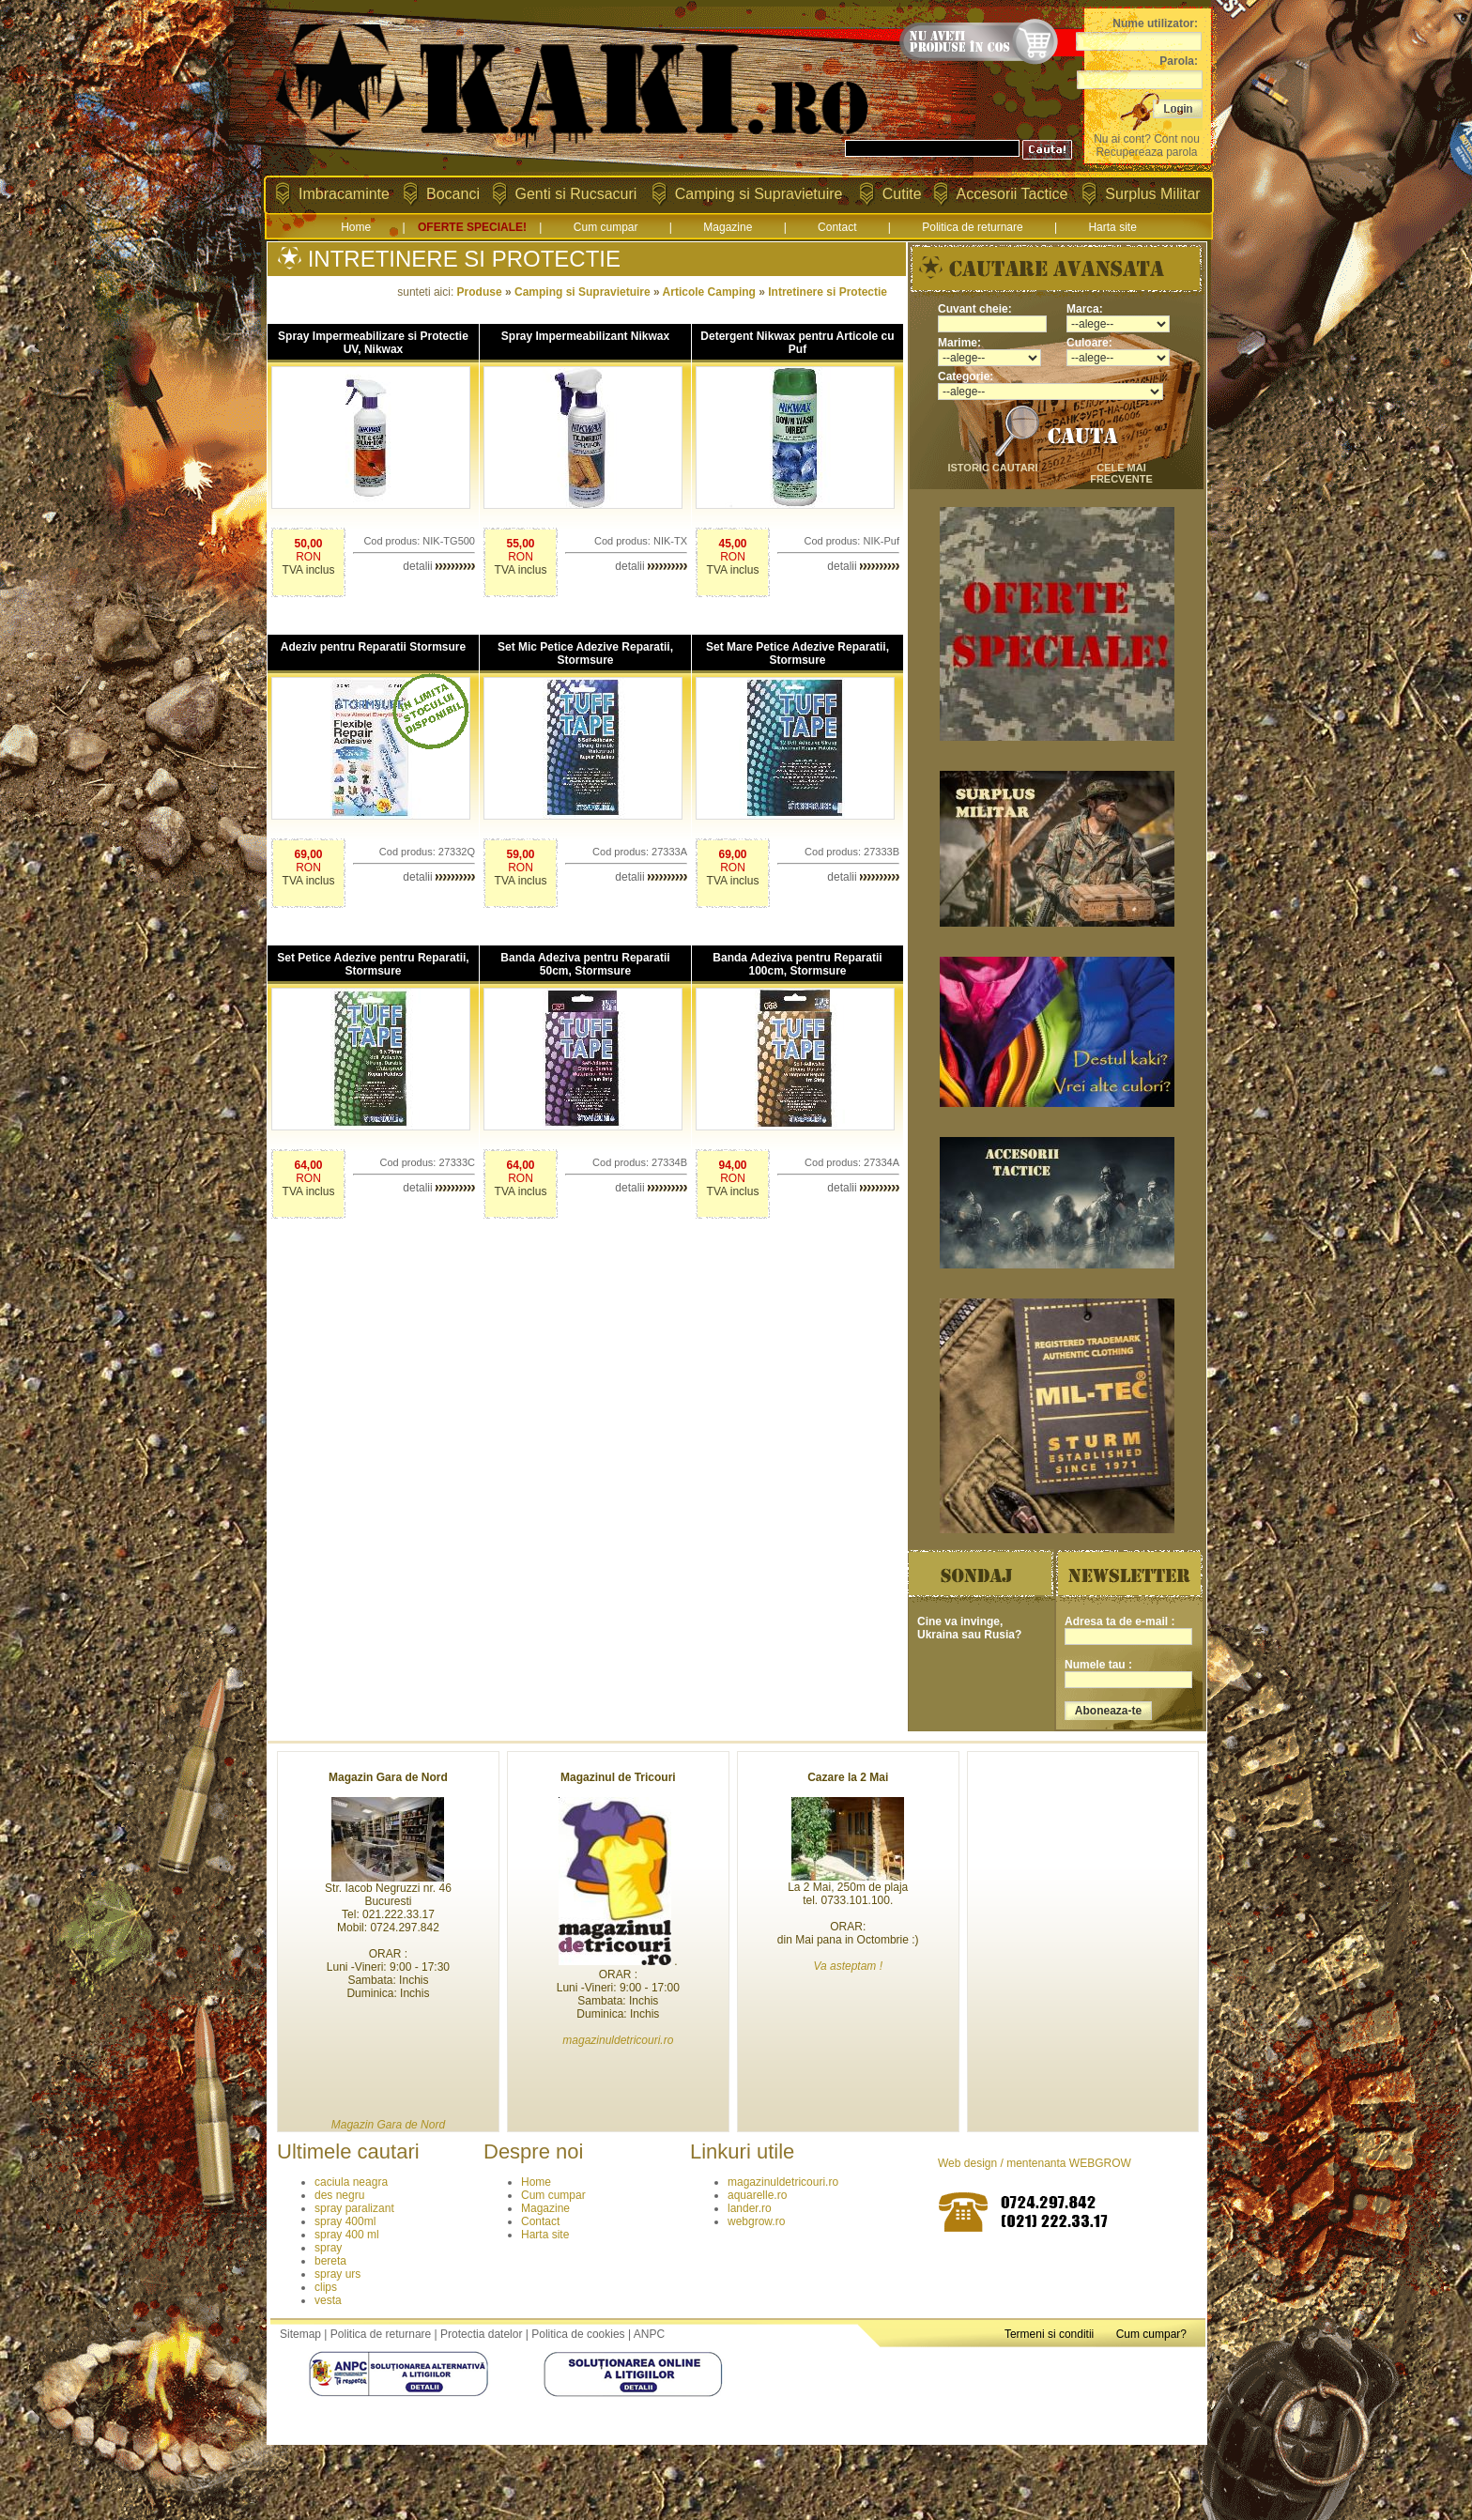  What do you see at coordinates (585, 336) in the screenshot?
I see `Spray Impermeabilizant Nikwax` at bounding box center [585, 336].